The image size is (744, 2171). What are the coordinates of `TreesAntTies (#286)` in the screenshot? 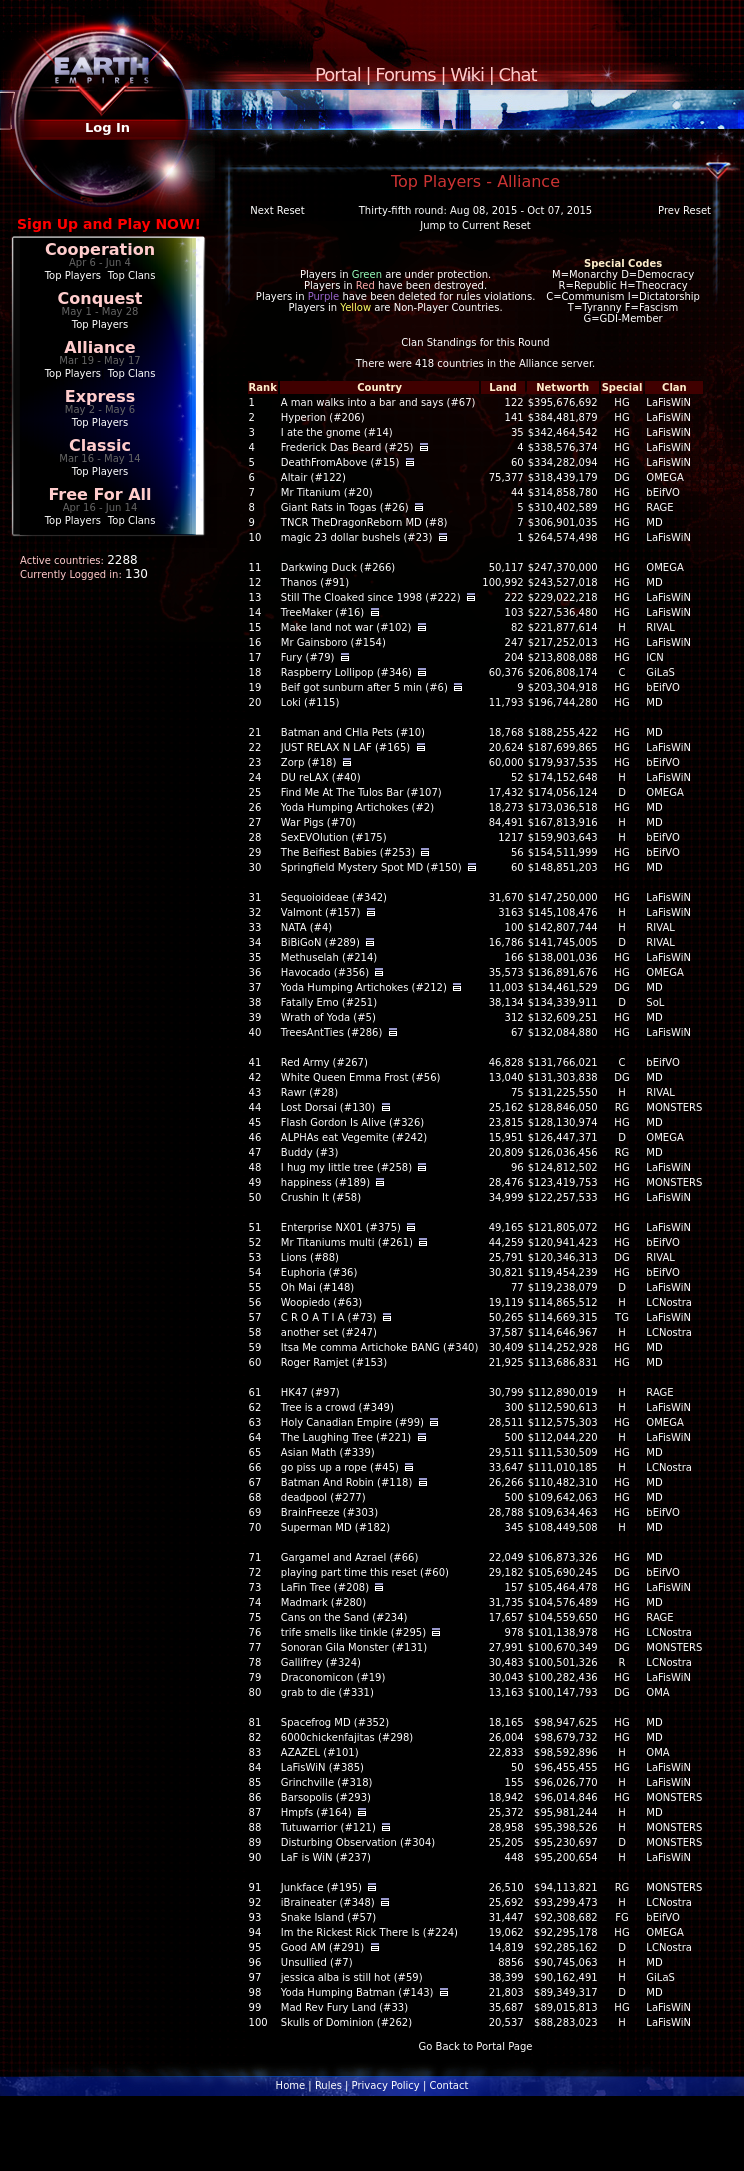 It's located at (332, 1032).